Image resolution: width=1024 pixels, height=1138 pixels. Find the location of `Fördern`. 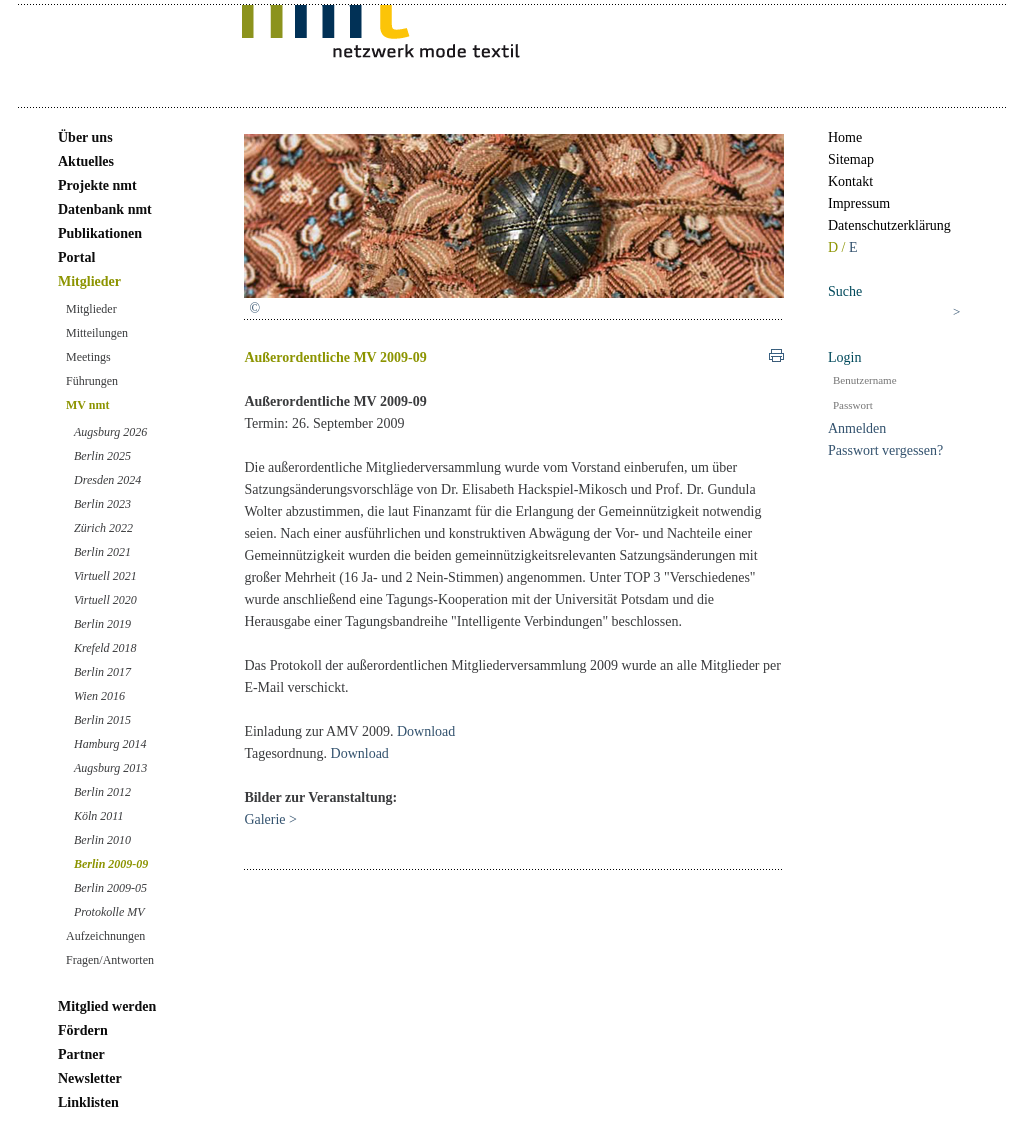

Fördern is located at coordinates (83, 1030).